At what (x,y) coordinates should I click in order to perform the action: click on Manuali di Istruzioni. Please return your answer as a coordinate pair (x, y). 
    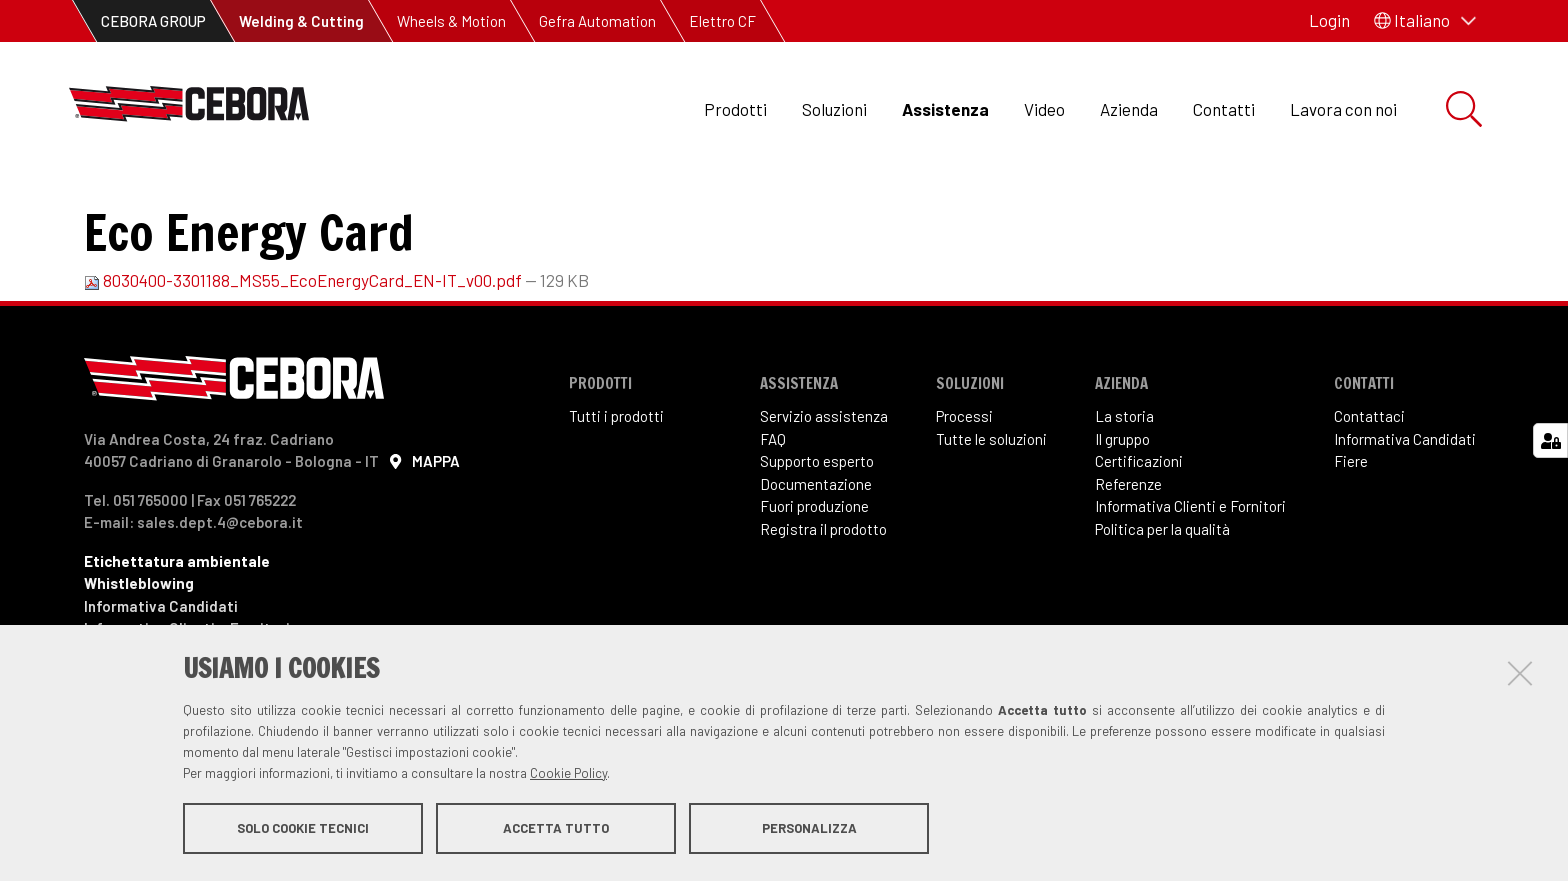
    Looking at the image, I should click on (393, 200).